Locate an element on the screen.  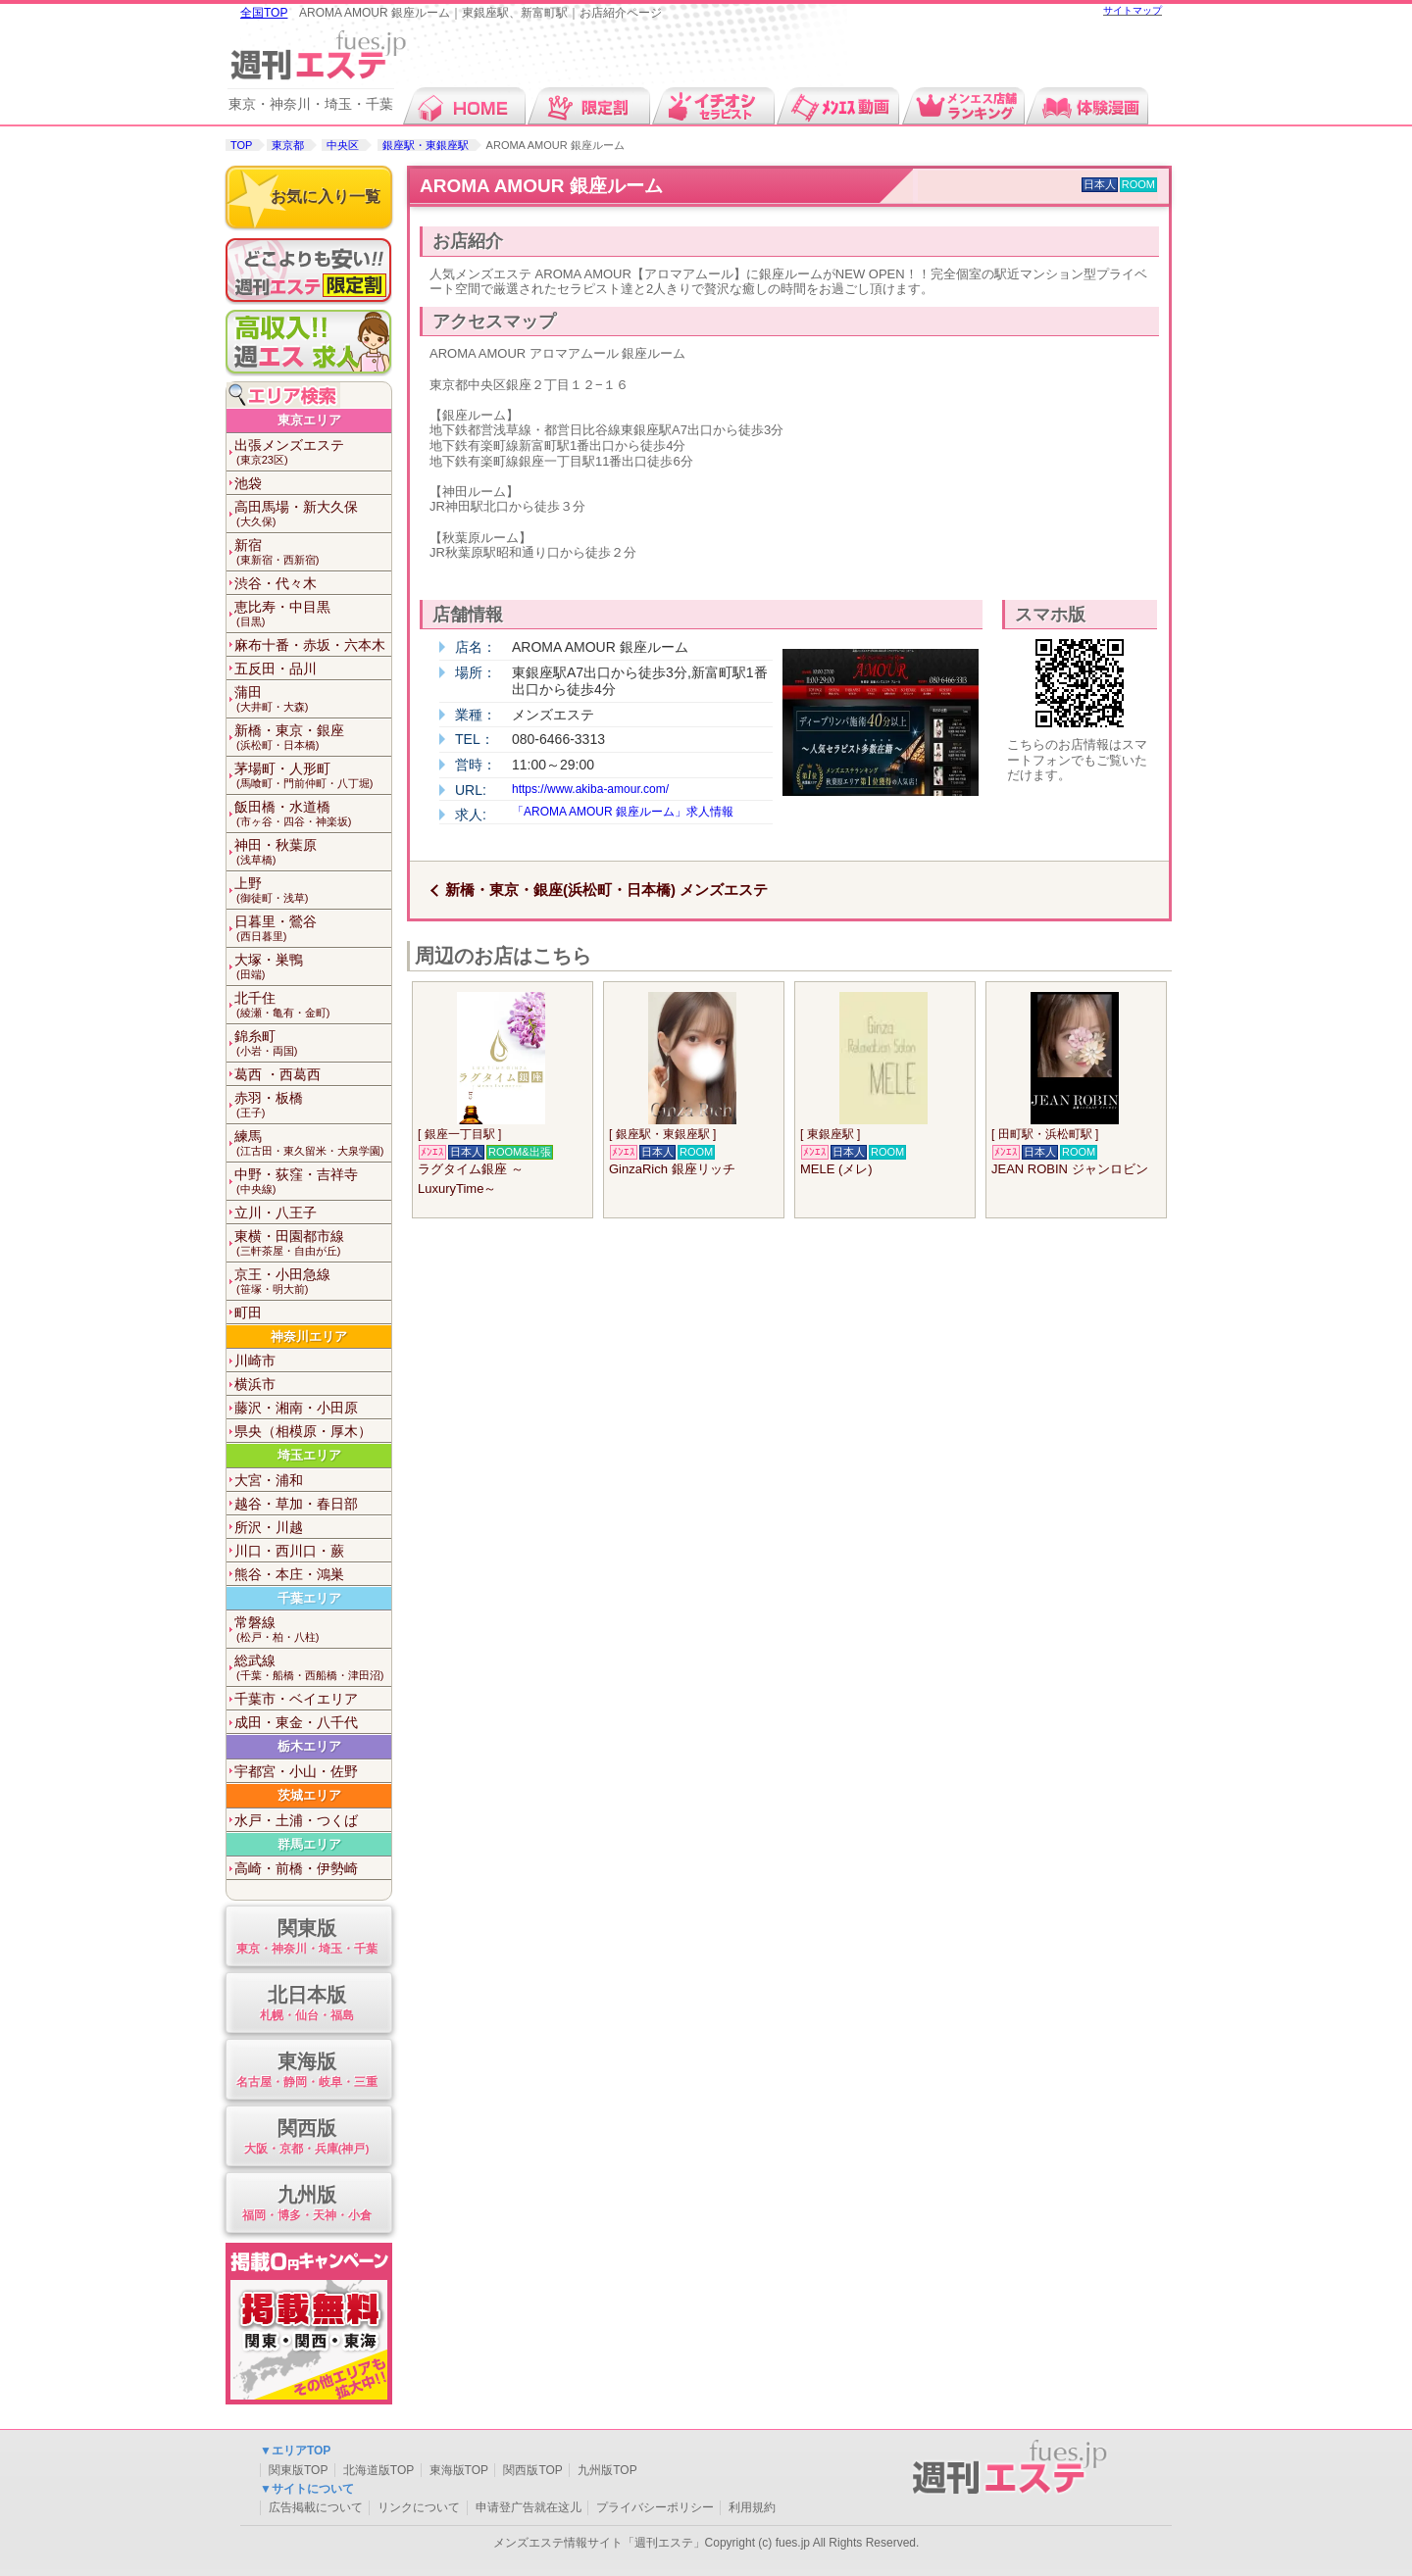
川崎市 is located at coordinates (255, 1360).